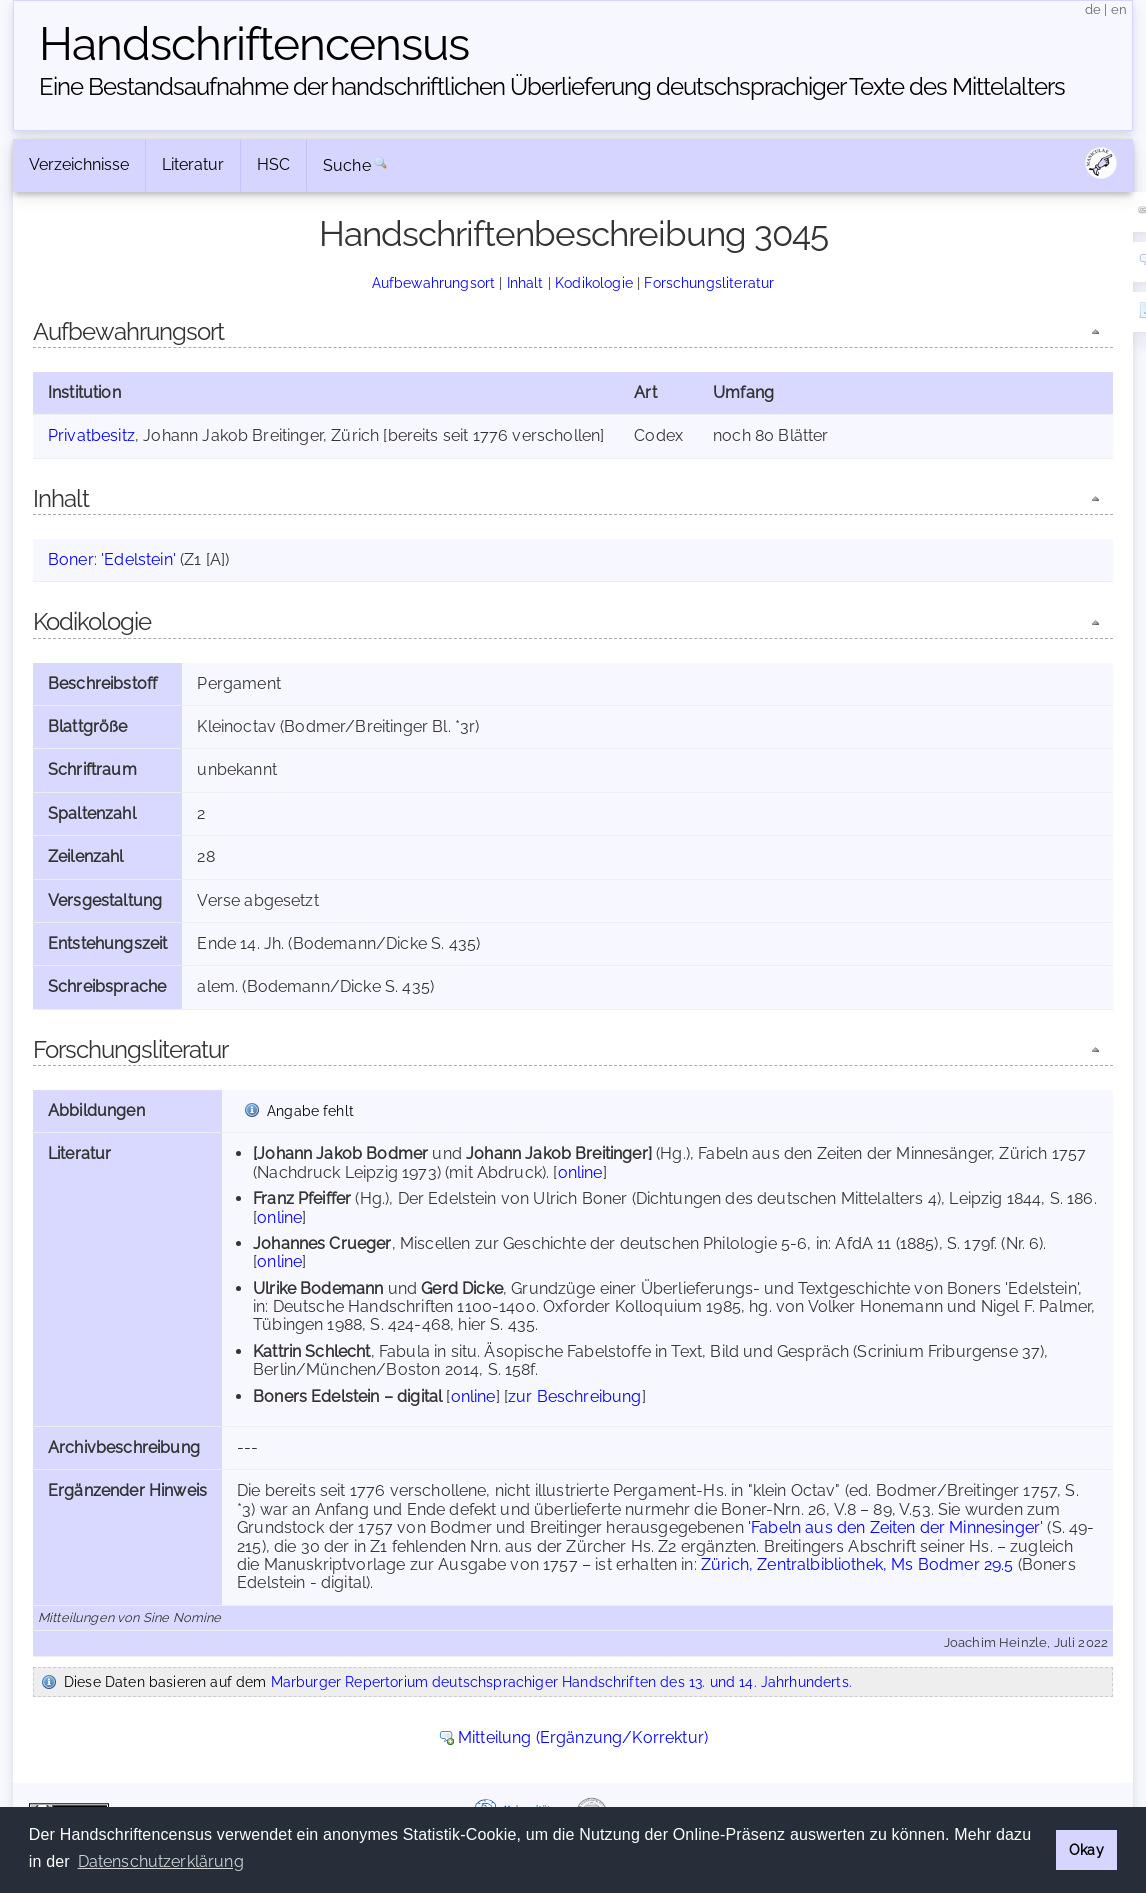  I want to click on Eine Bestandsaufnahme der handschriftlichen Über­lieferung deutschsprachiger Texte des Mittelalters, so click(552, 86).